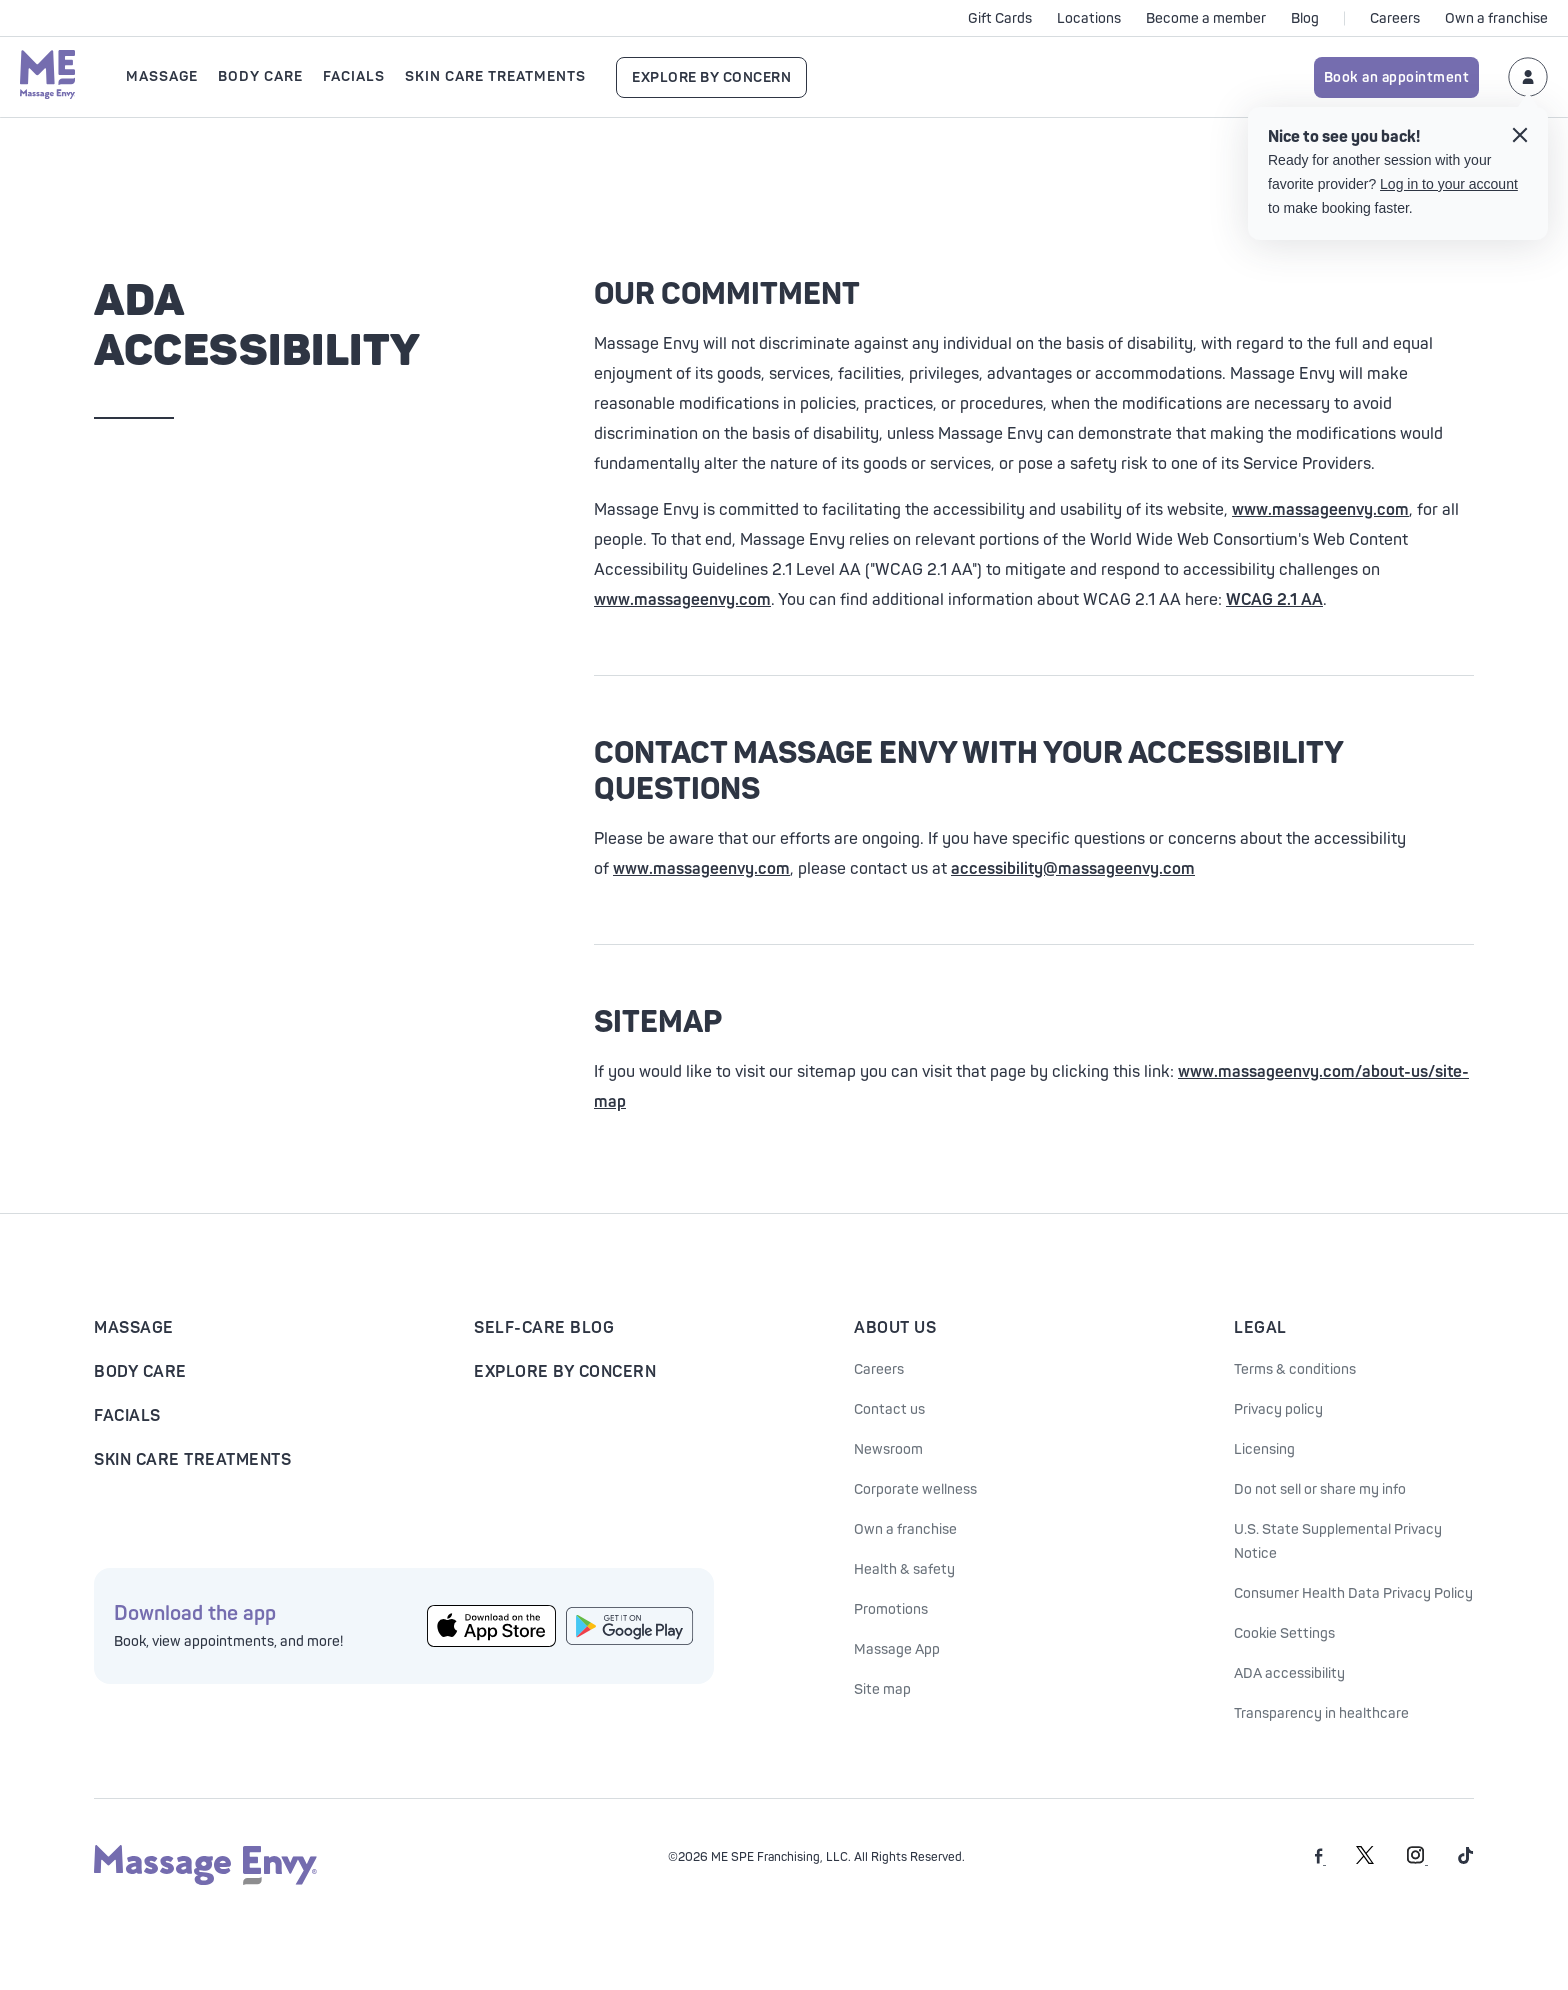 Image resolution: width=1568 pixels, height=1990 pixels. Describe the element at coordinates (260, 76) in the screenshot. I see `Body Care [Open Body Care submenu]` at that location.